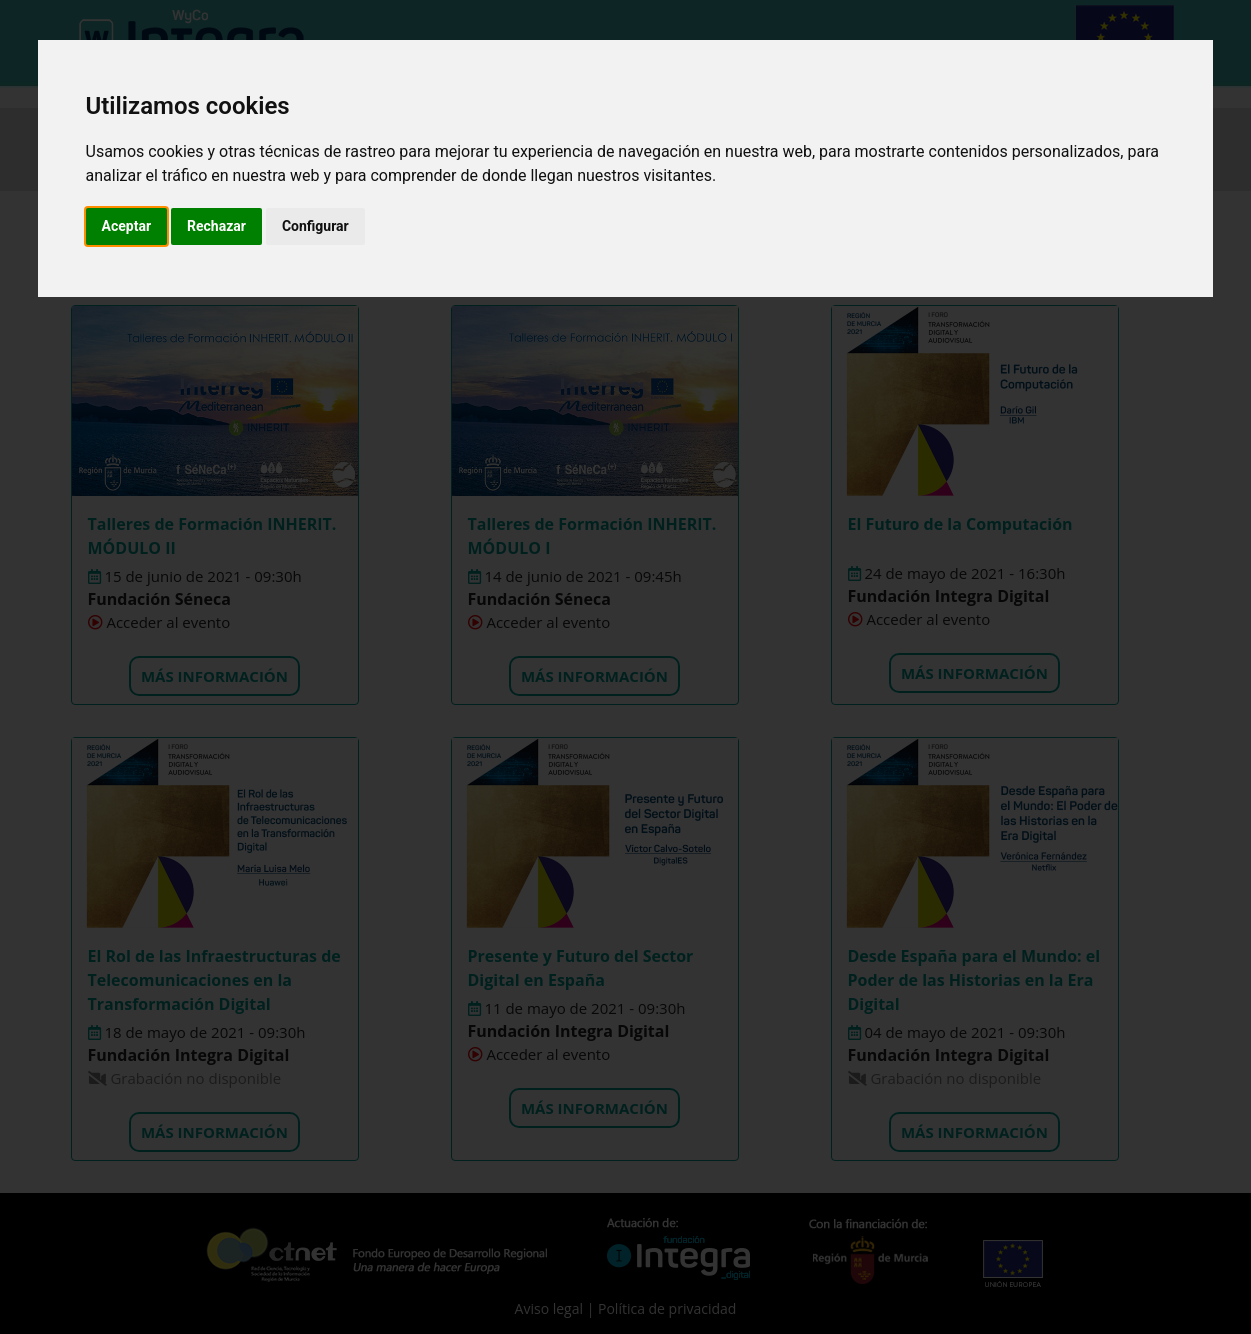  I want to click on Rechazar [button], so click(216, 226).